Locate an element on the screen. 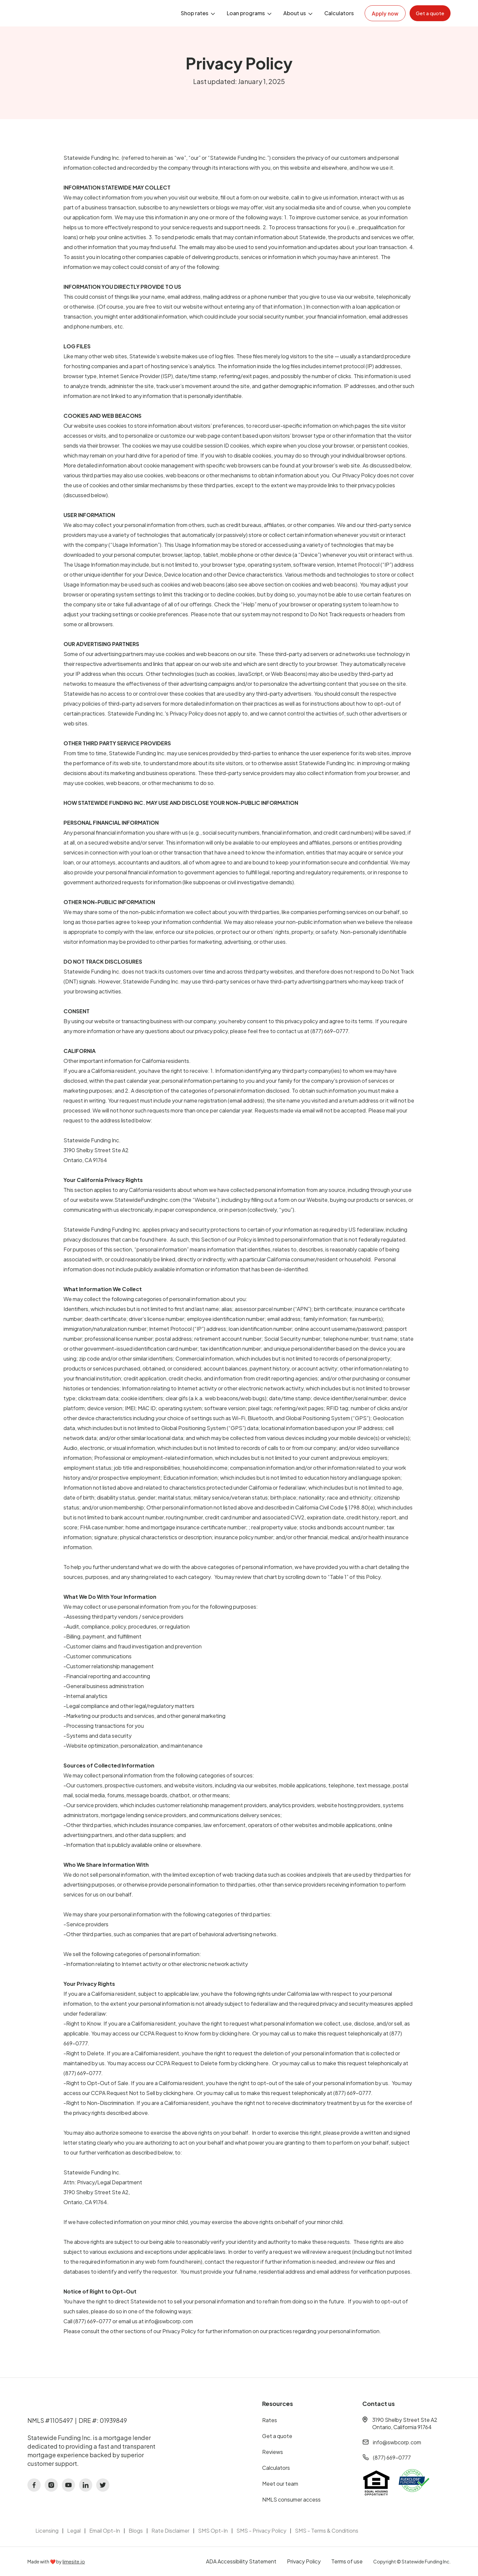 The image size is (478, 2576). Blogs is located at coordinates (136, 2530).